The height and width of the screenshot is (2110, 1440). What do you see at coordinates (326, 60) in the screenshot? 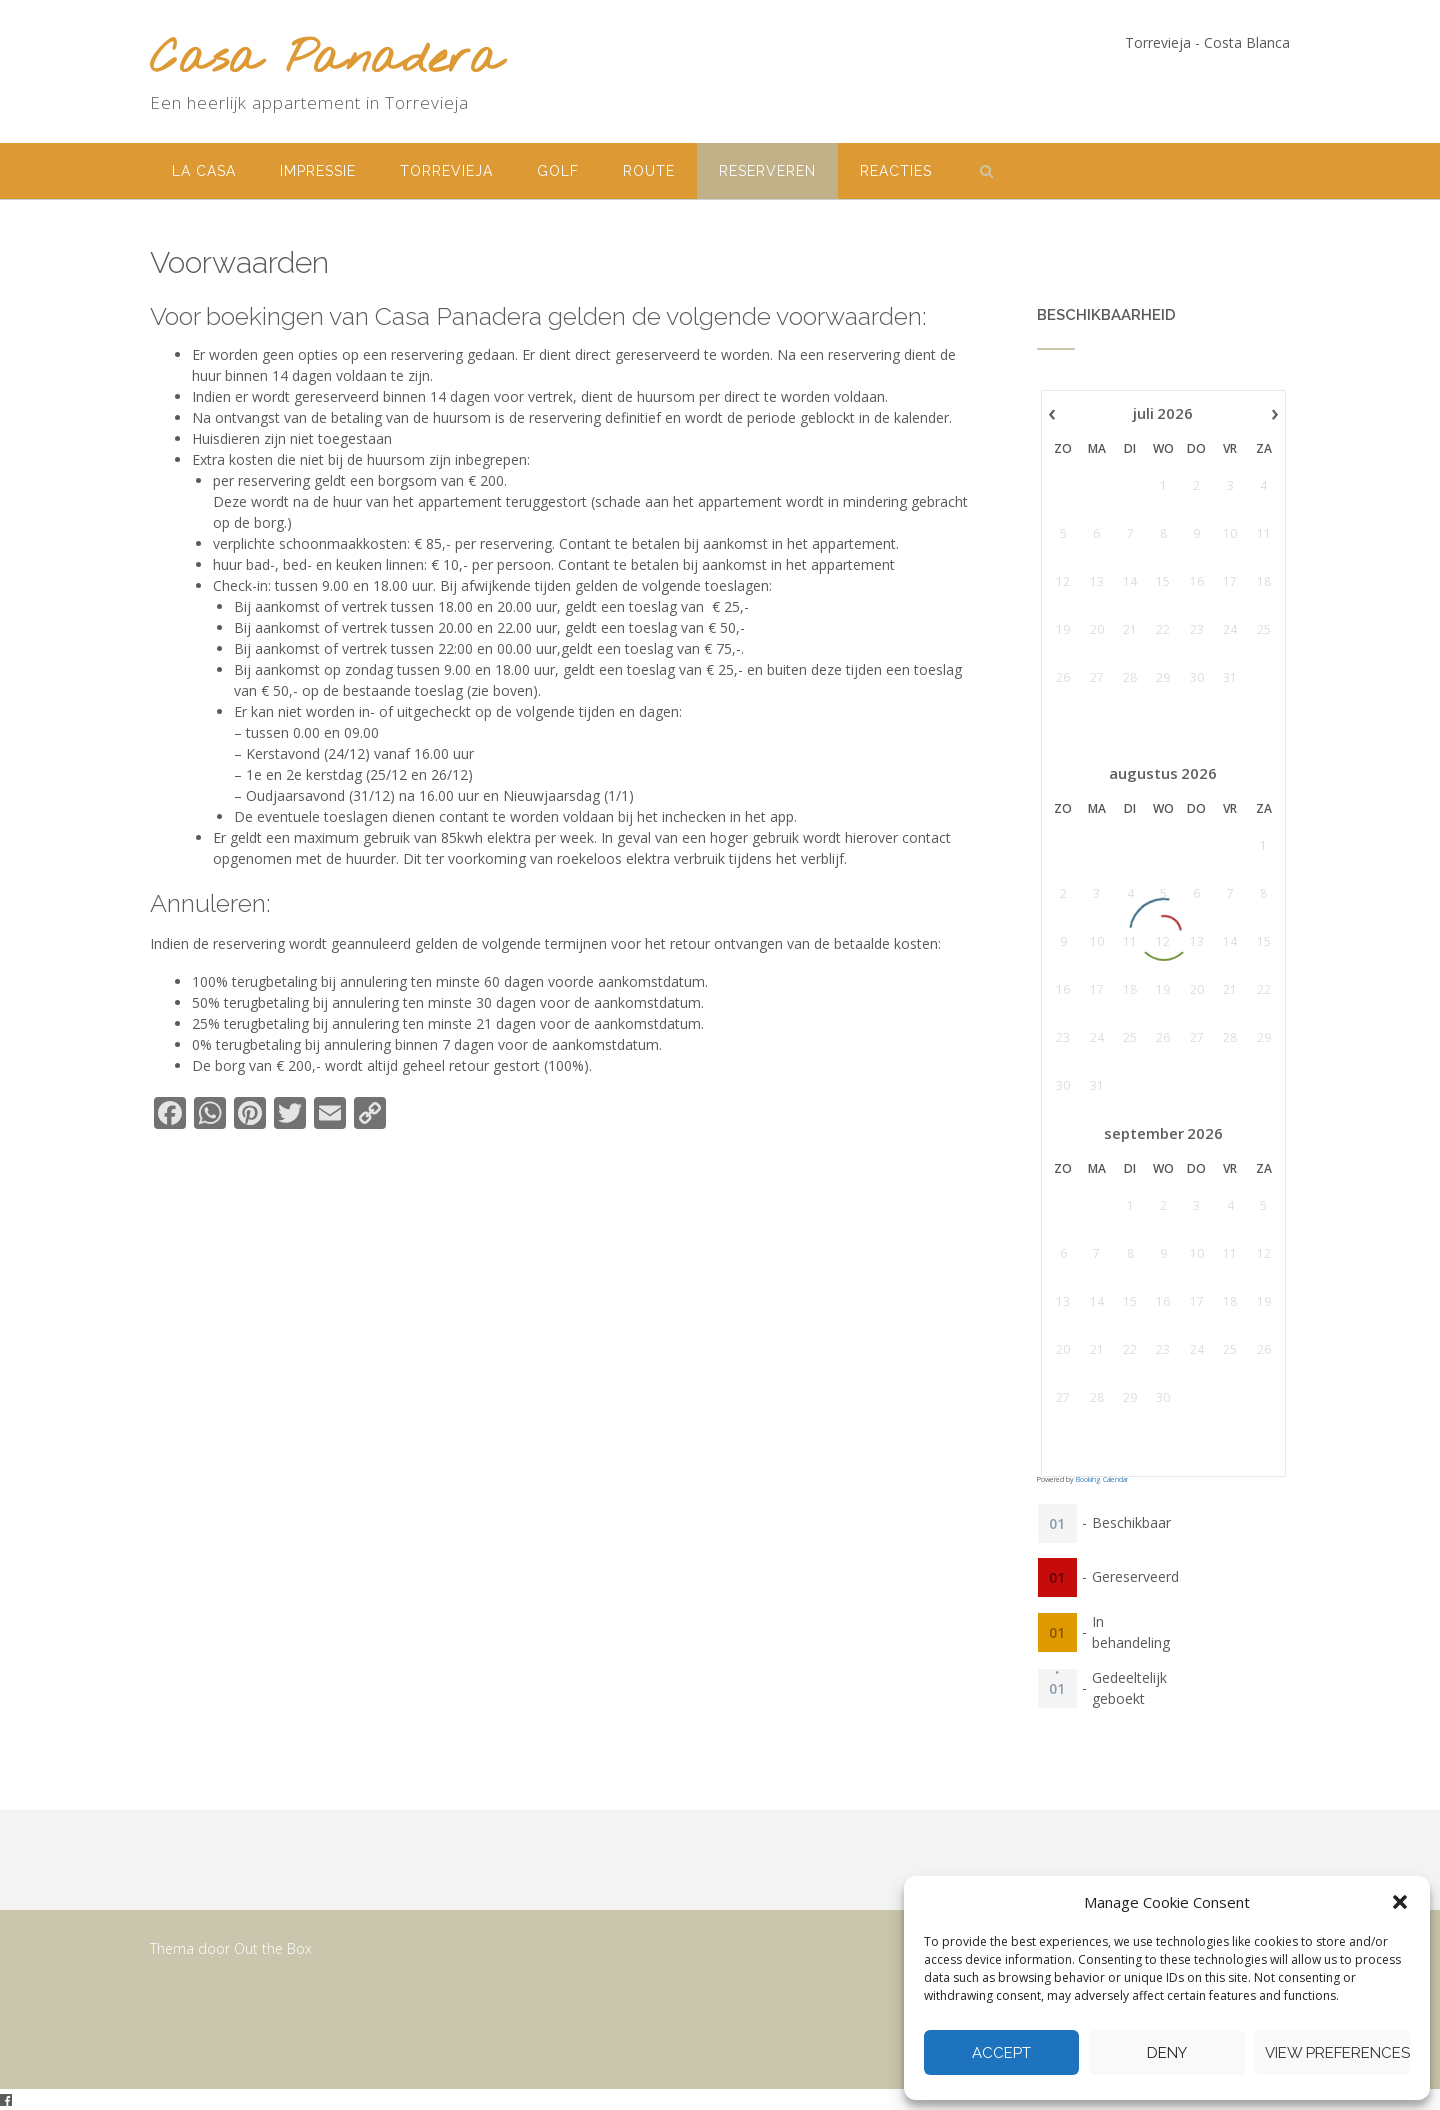
I see `Casa Panadera` at bounding box center [326, 60].